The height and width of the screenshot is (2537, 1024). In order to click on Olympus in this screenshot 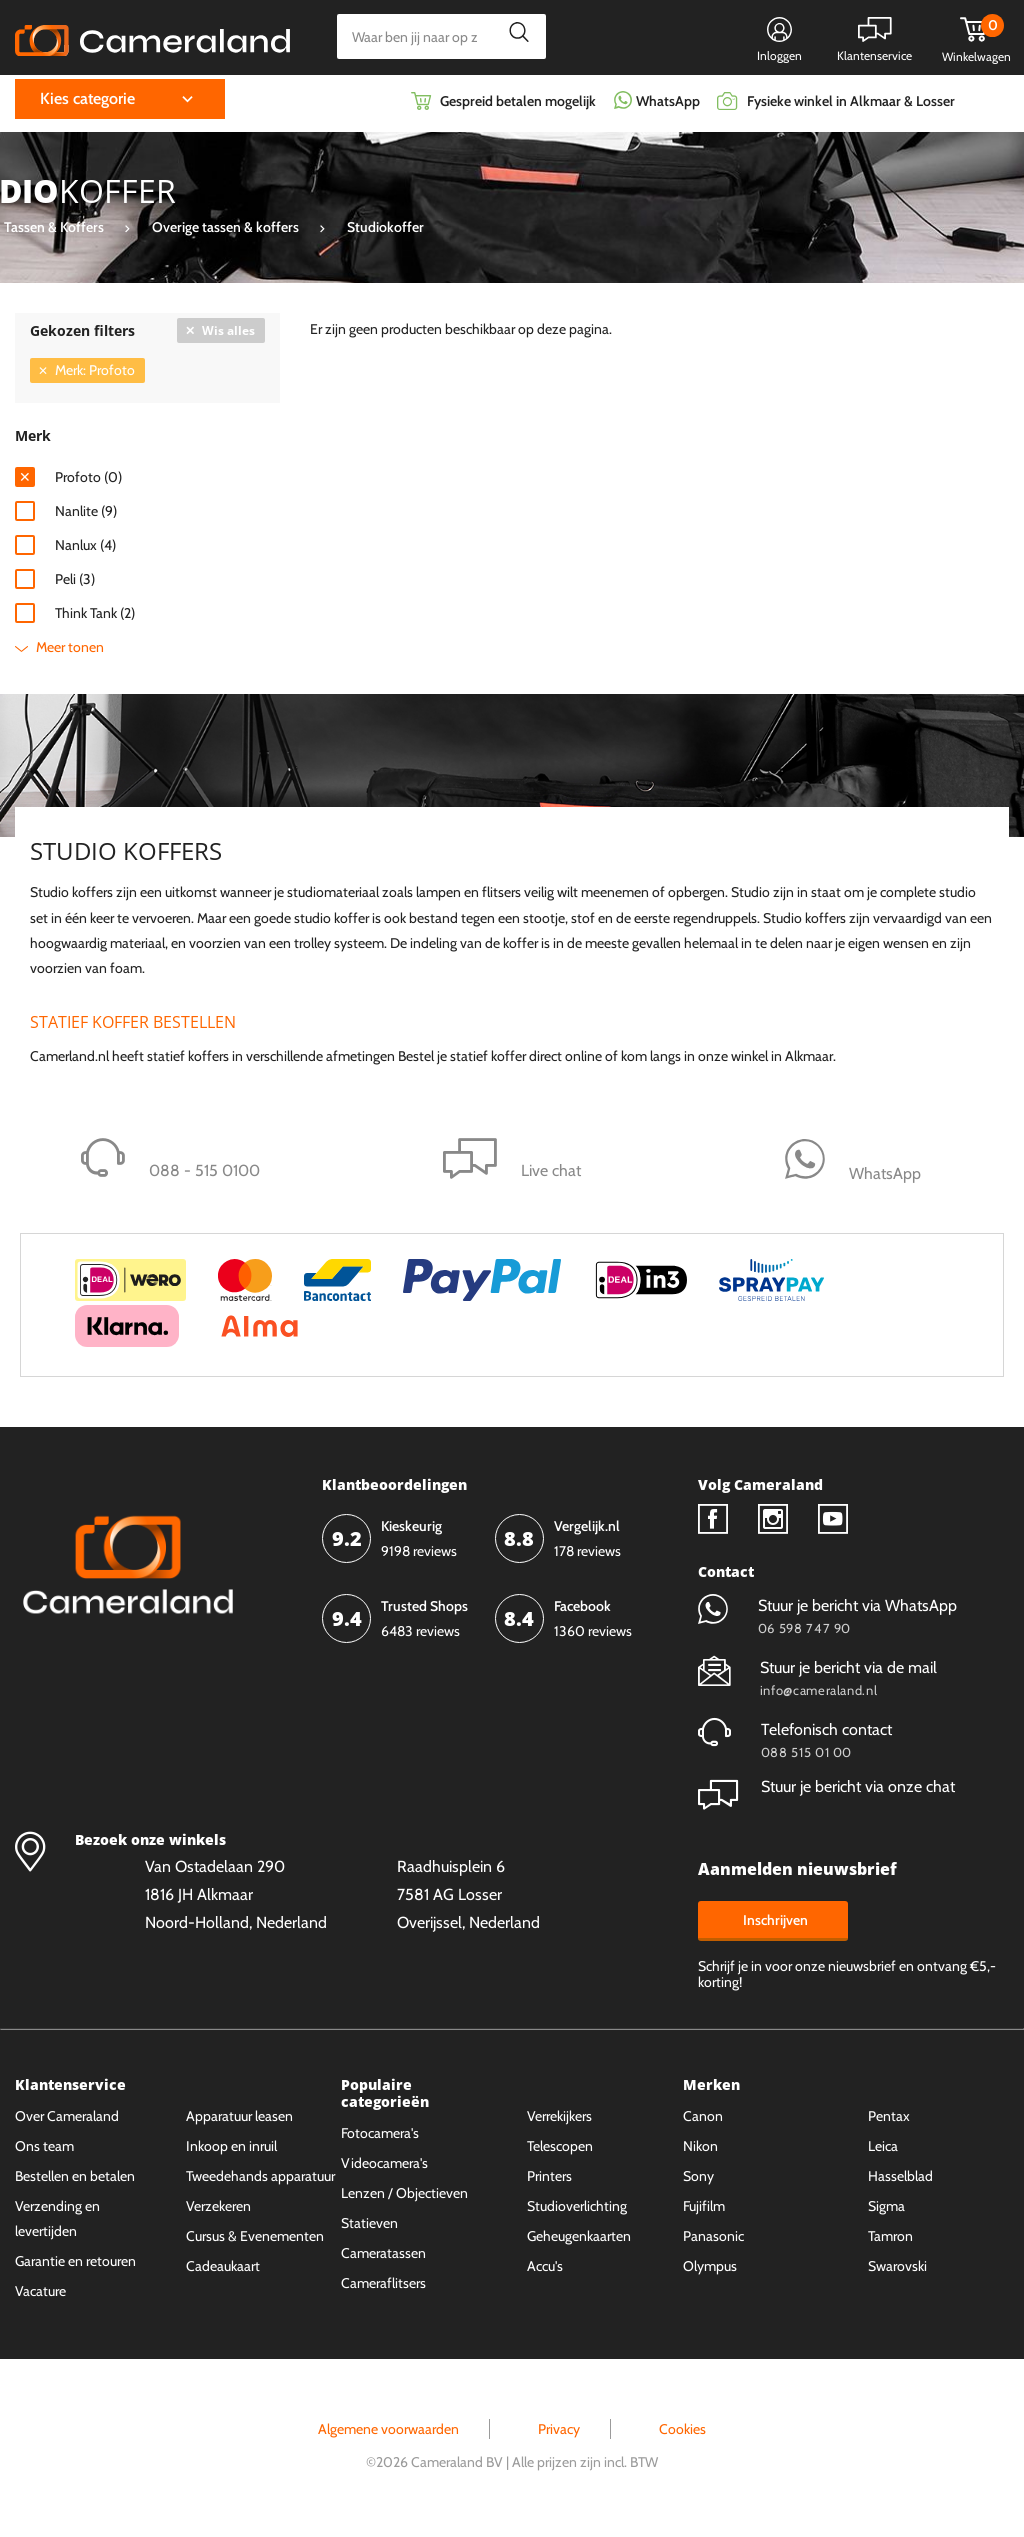, I will do `click(710, 2272)`.